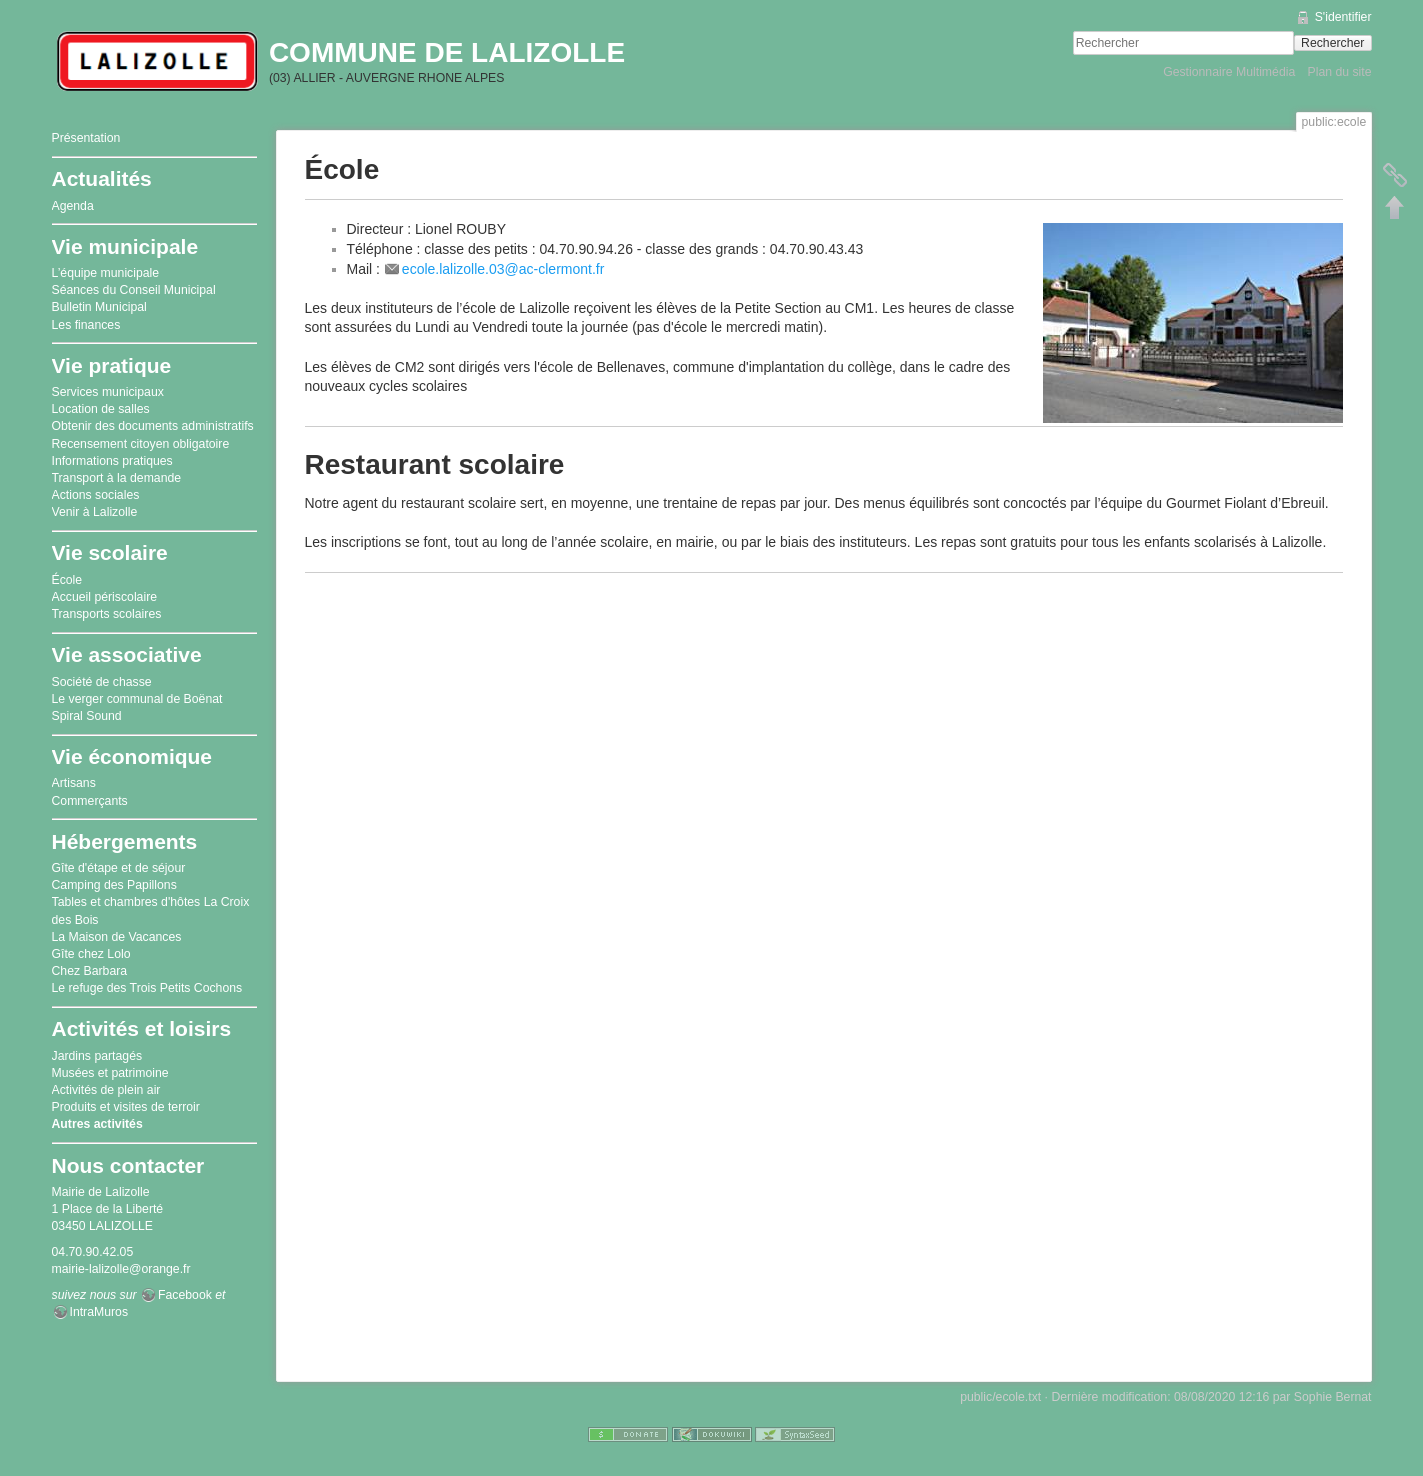  I want to click on Accueil périscolaire, so click(105, 597).